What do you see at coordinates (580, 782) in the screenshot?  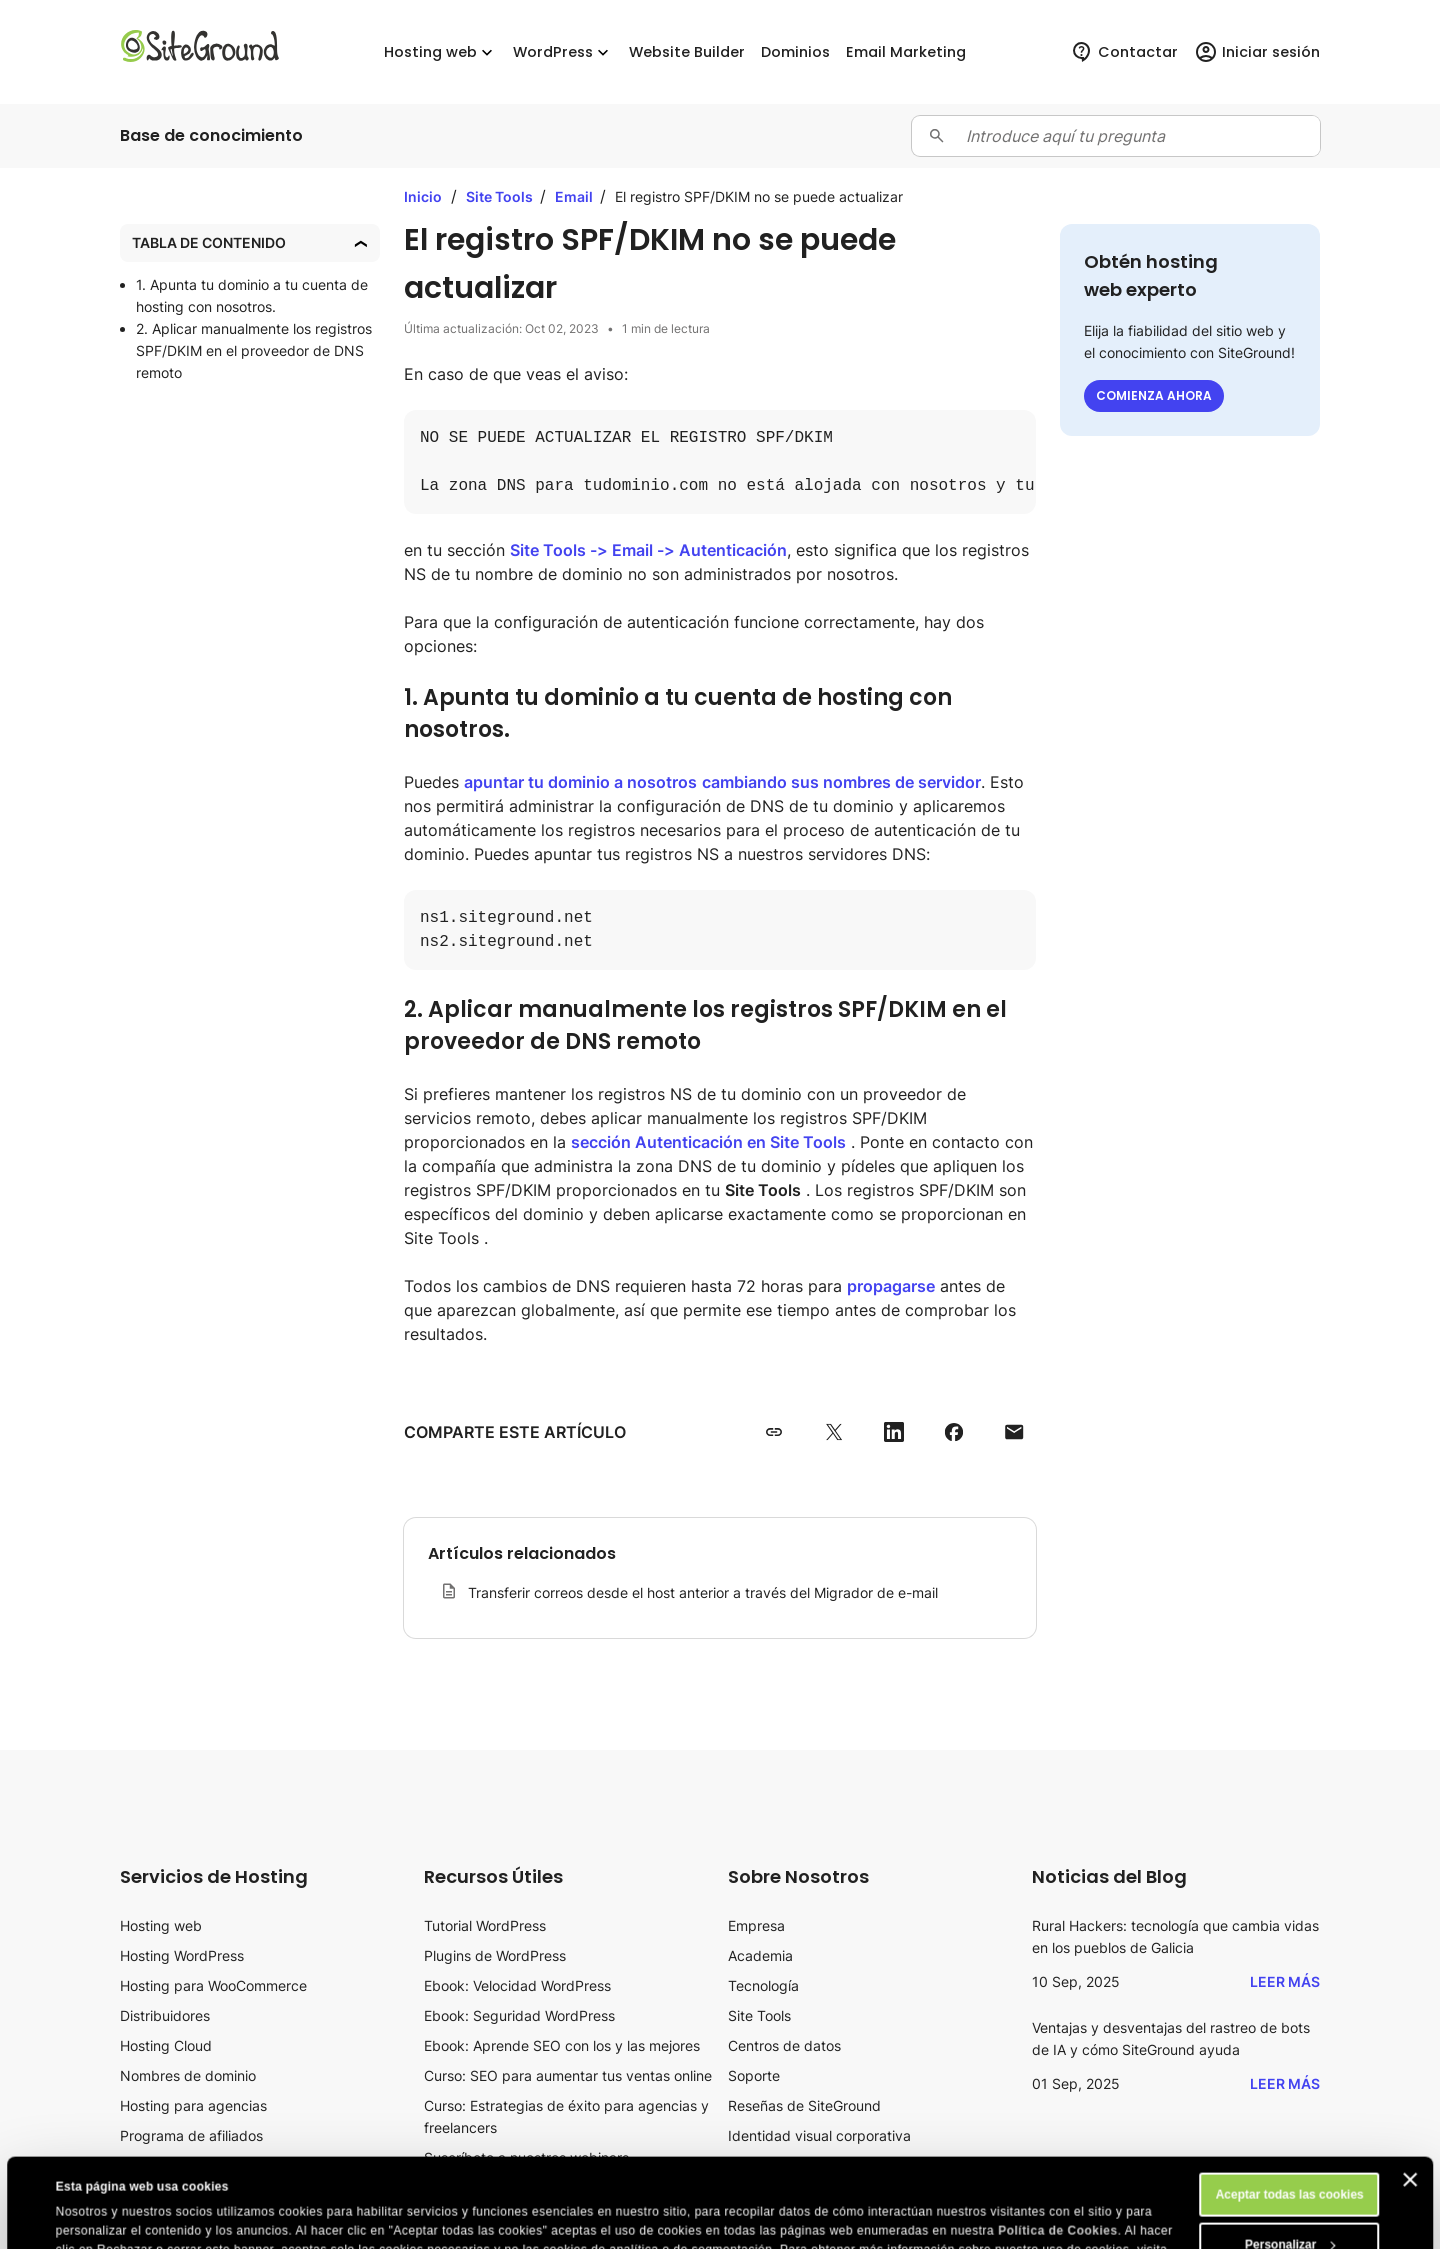 I see `apuntar tu dominio a nosotros` at bounding box center [580, 782].